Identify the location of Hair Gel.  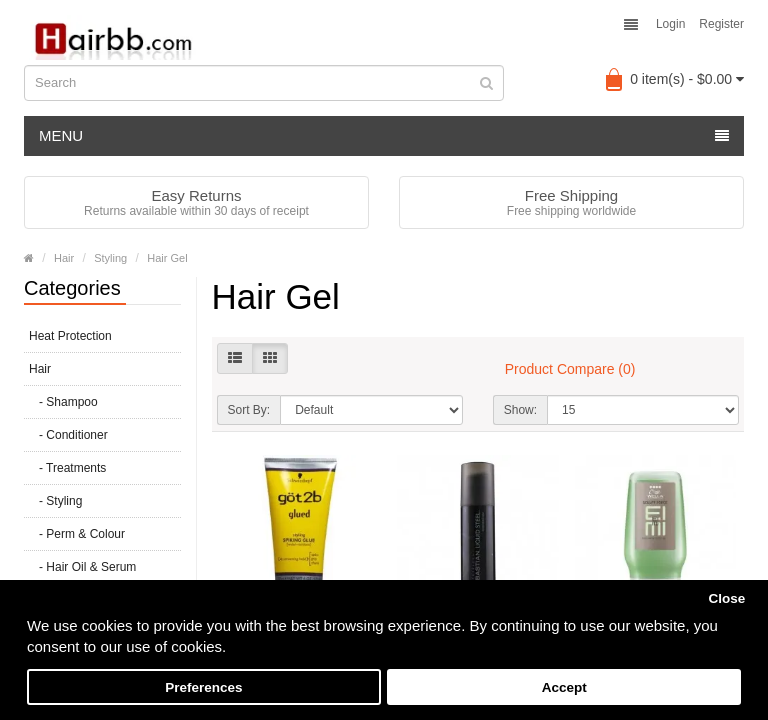
(167, 258).